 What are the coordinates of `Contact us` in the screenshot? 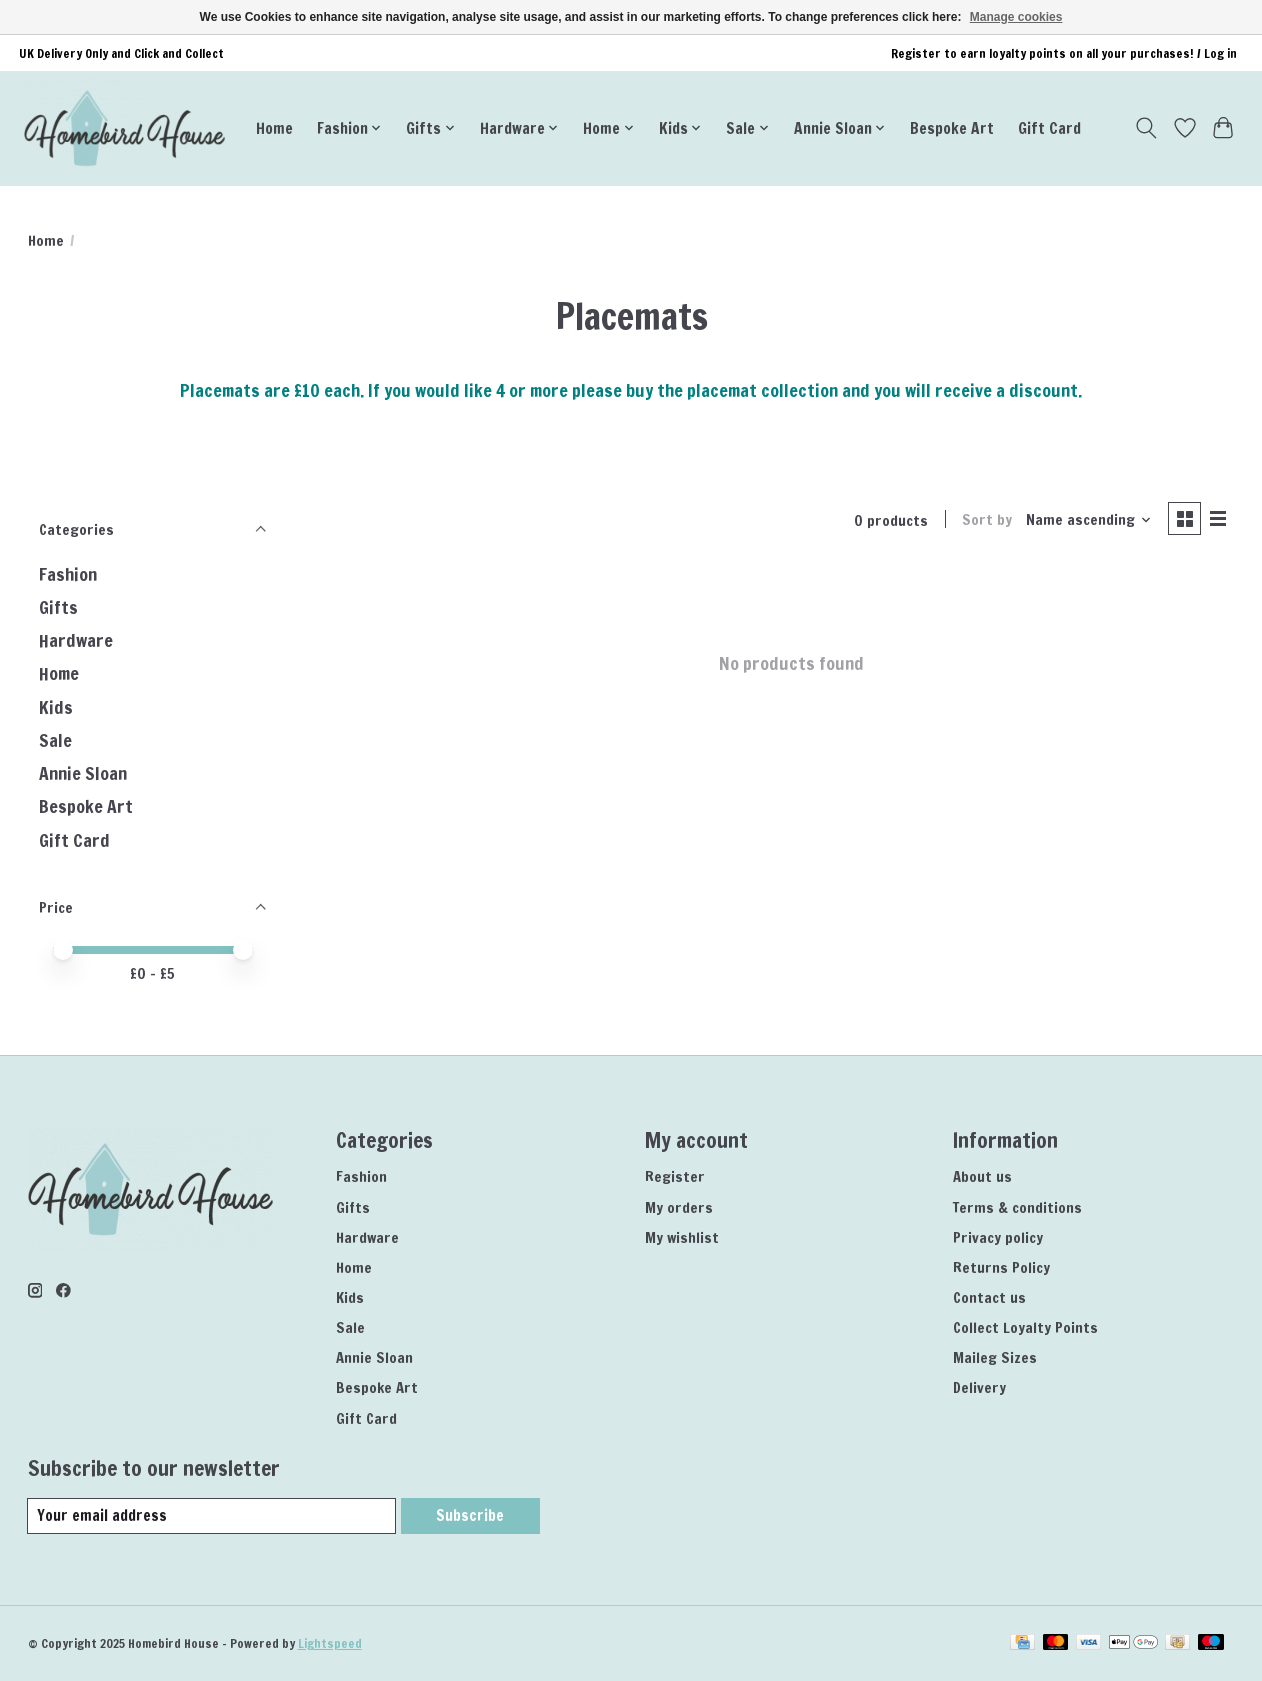 It's located at (989, 1297).